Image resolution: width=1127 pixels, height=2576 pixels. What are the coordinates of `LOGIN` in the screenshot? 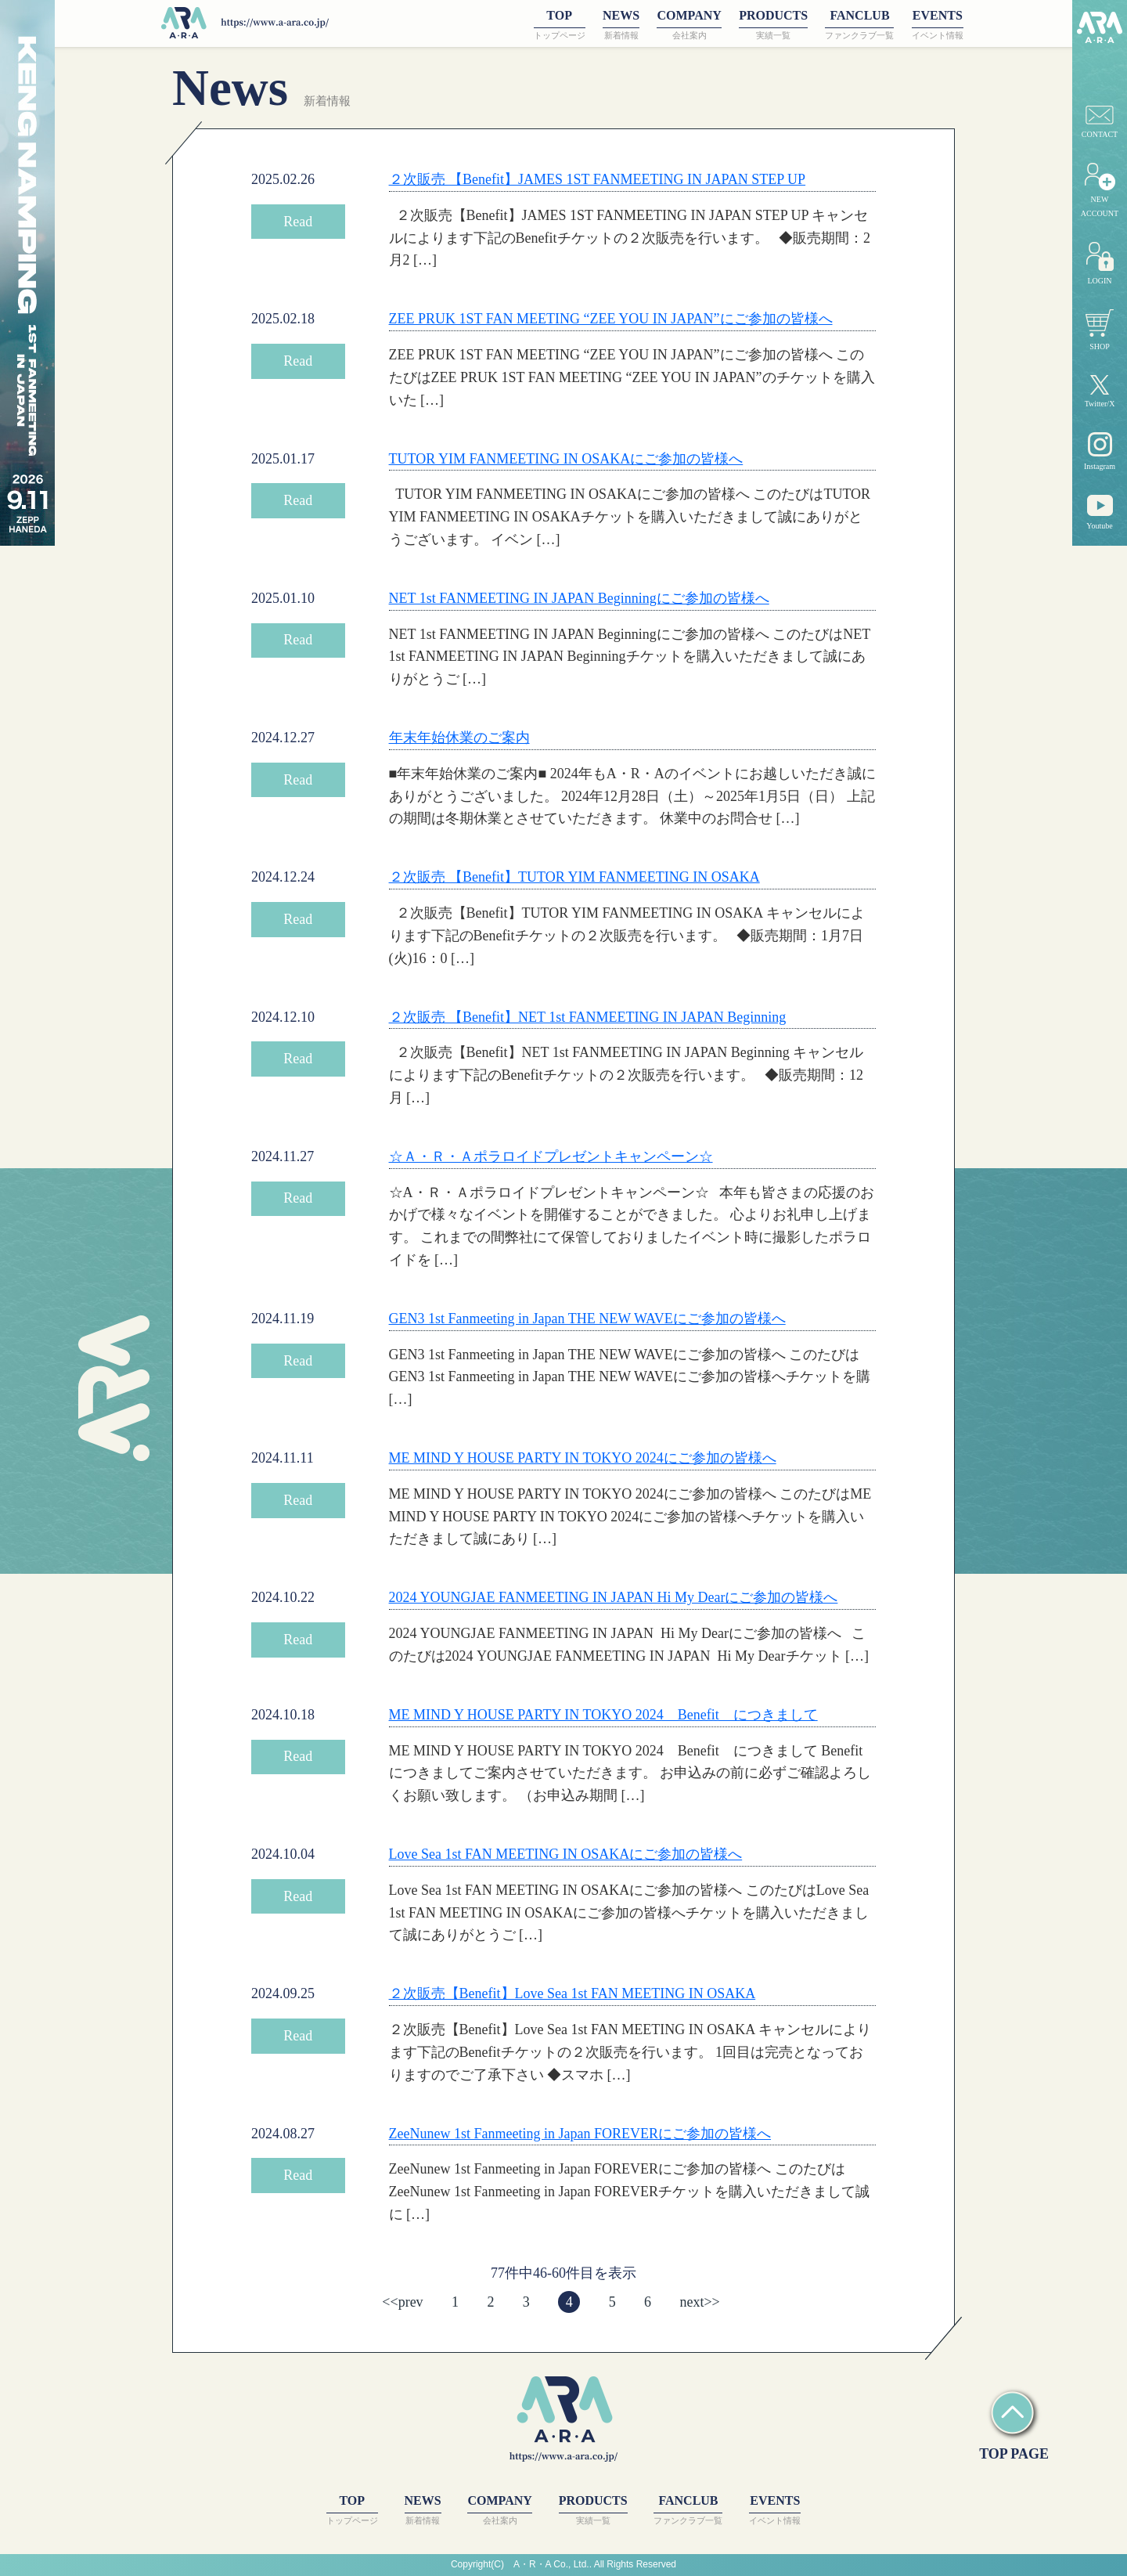 It's located at (1100, 263).